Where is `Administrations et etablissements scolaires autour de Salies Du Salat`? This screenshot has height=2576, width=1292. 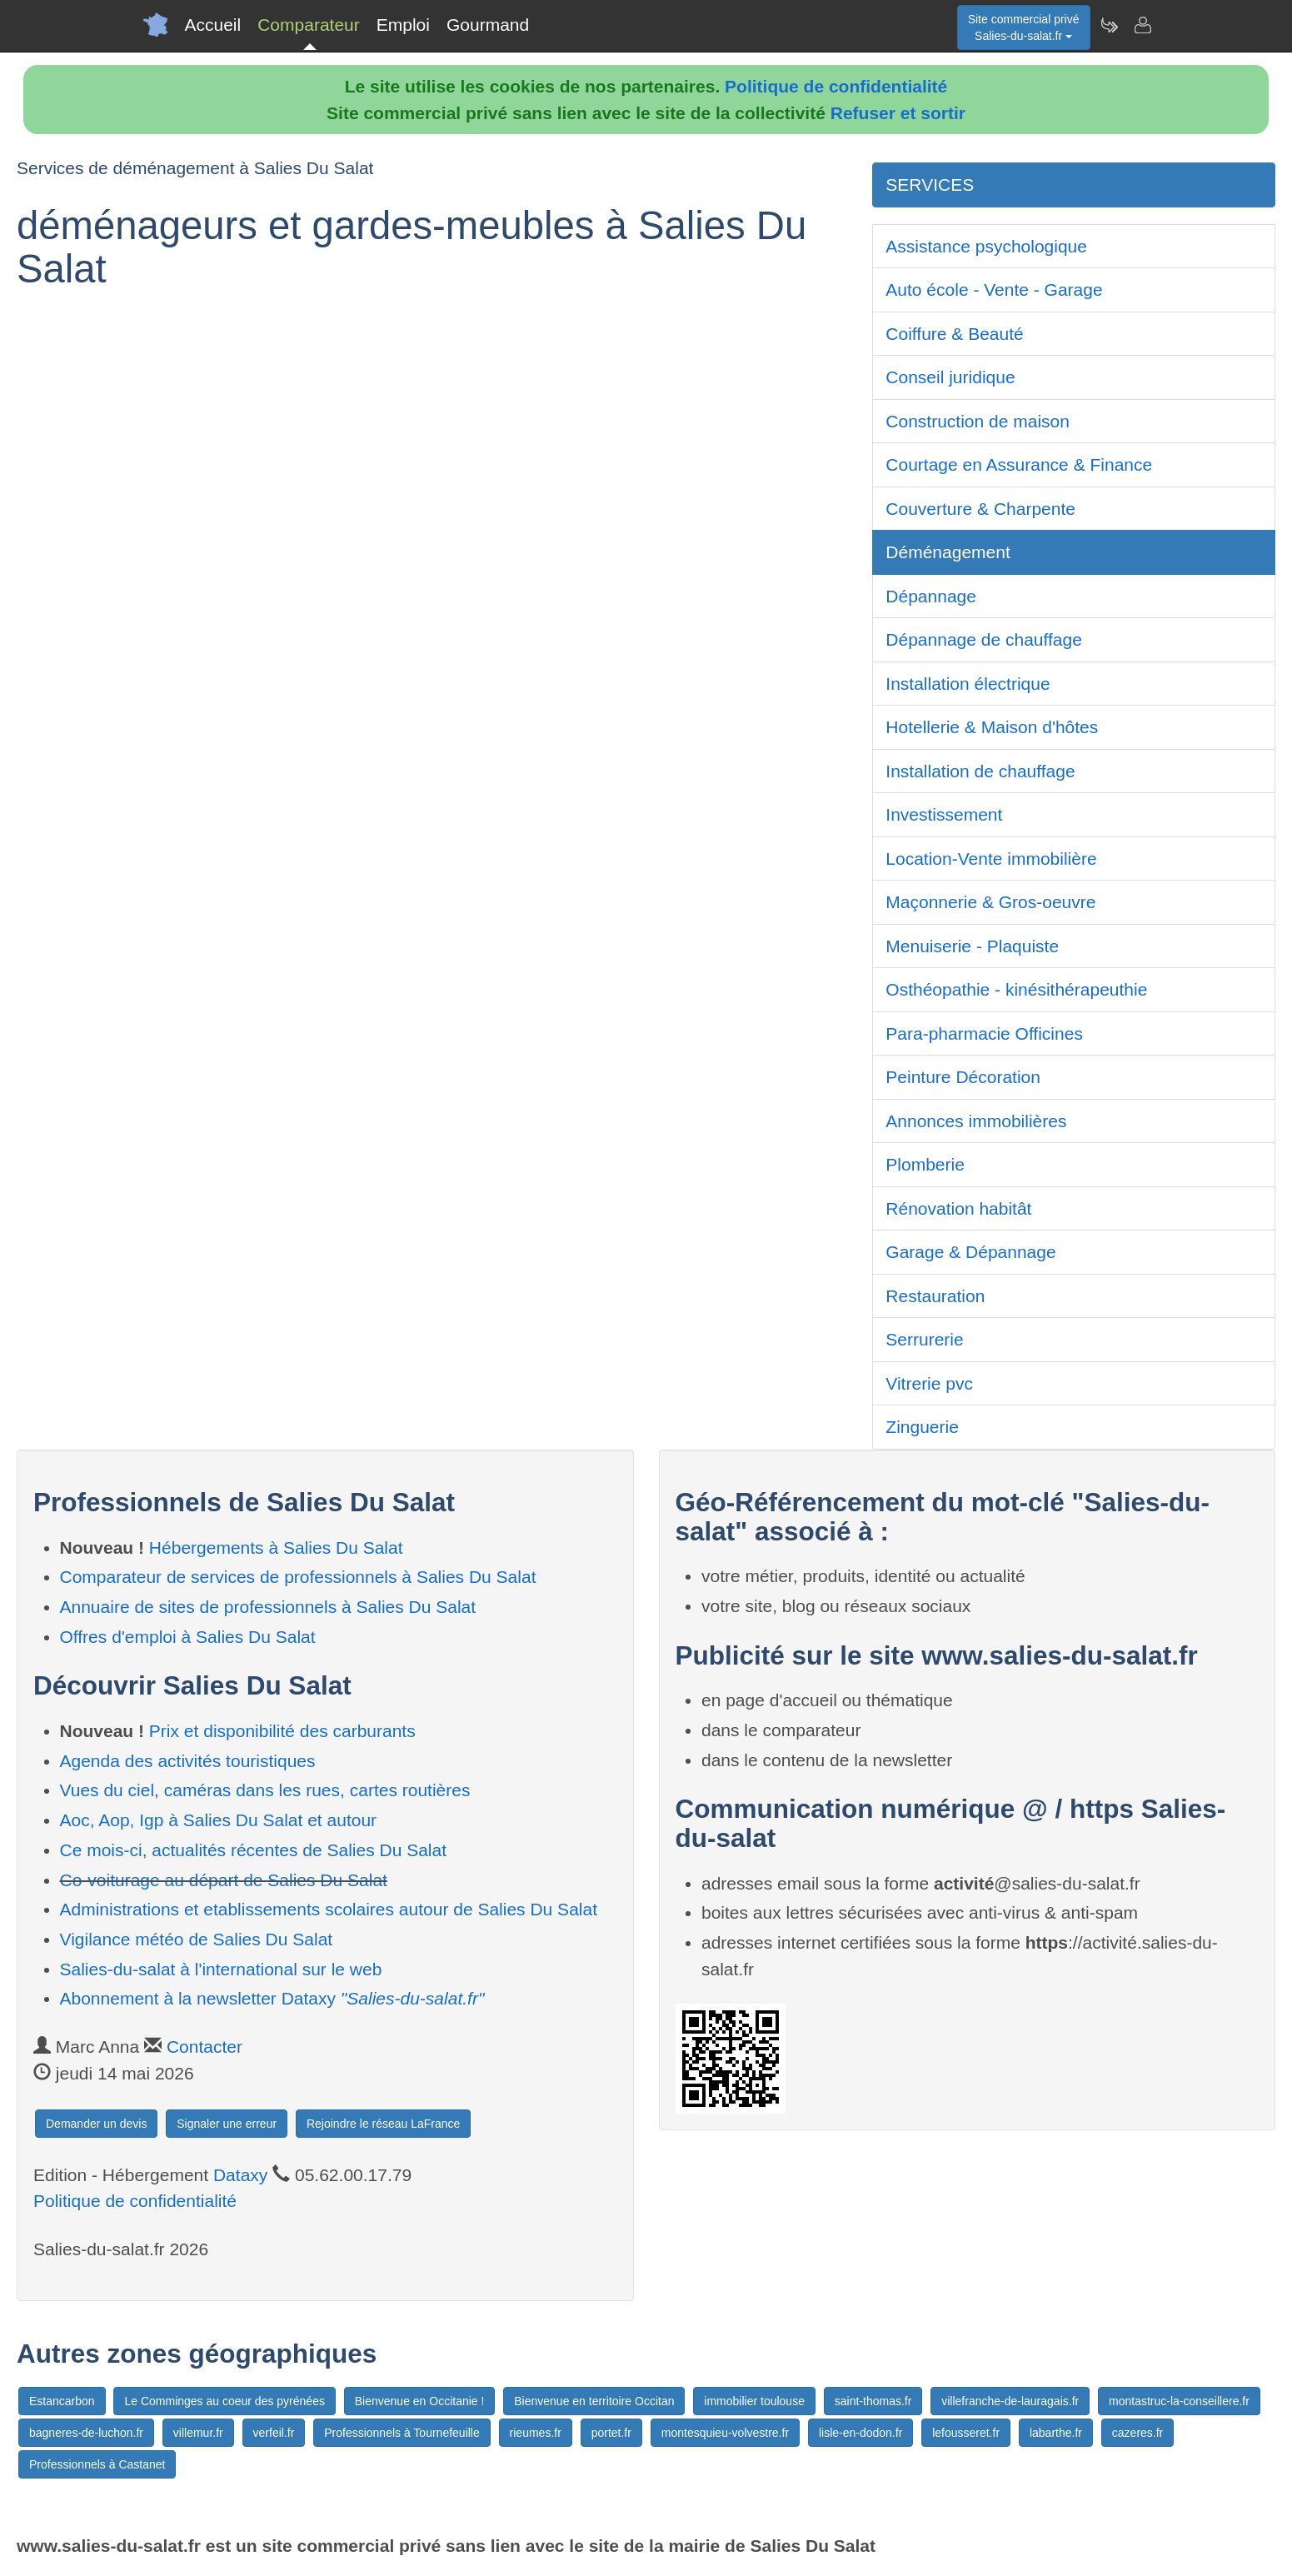
Administrations et etablissements scolaires autour de Salies Du Salat is located at coordinates (328, 1909).